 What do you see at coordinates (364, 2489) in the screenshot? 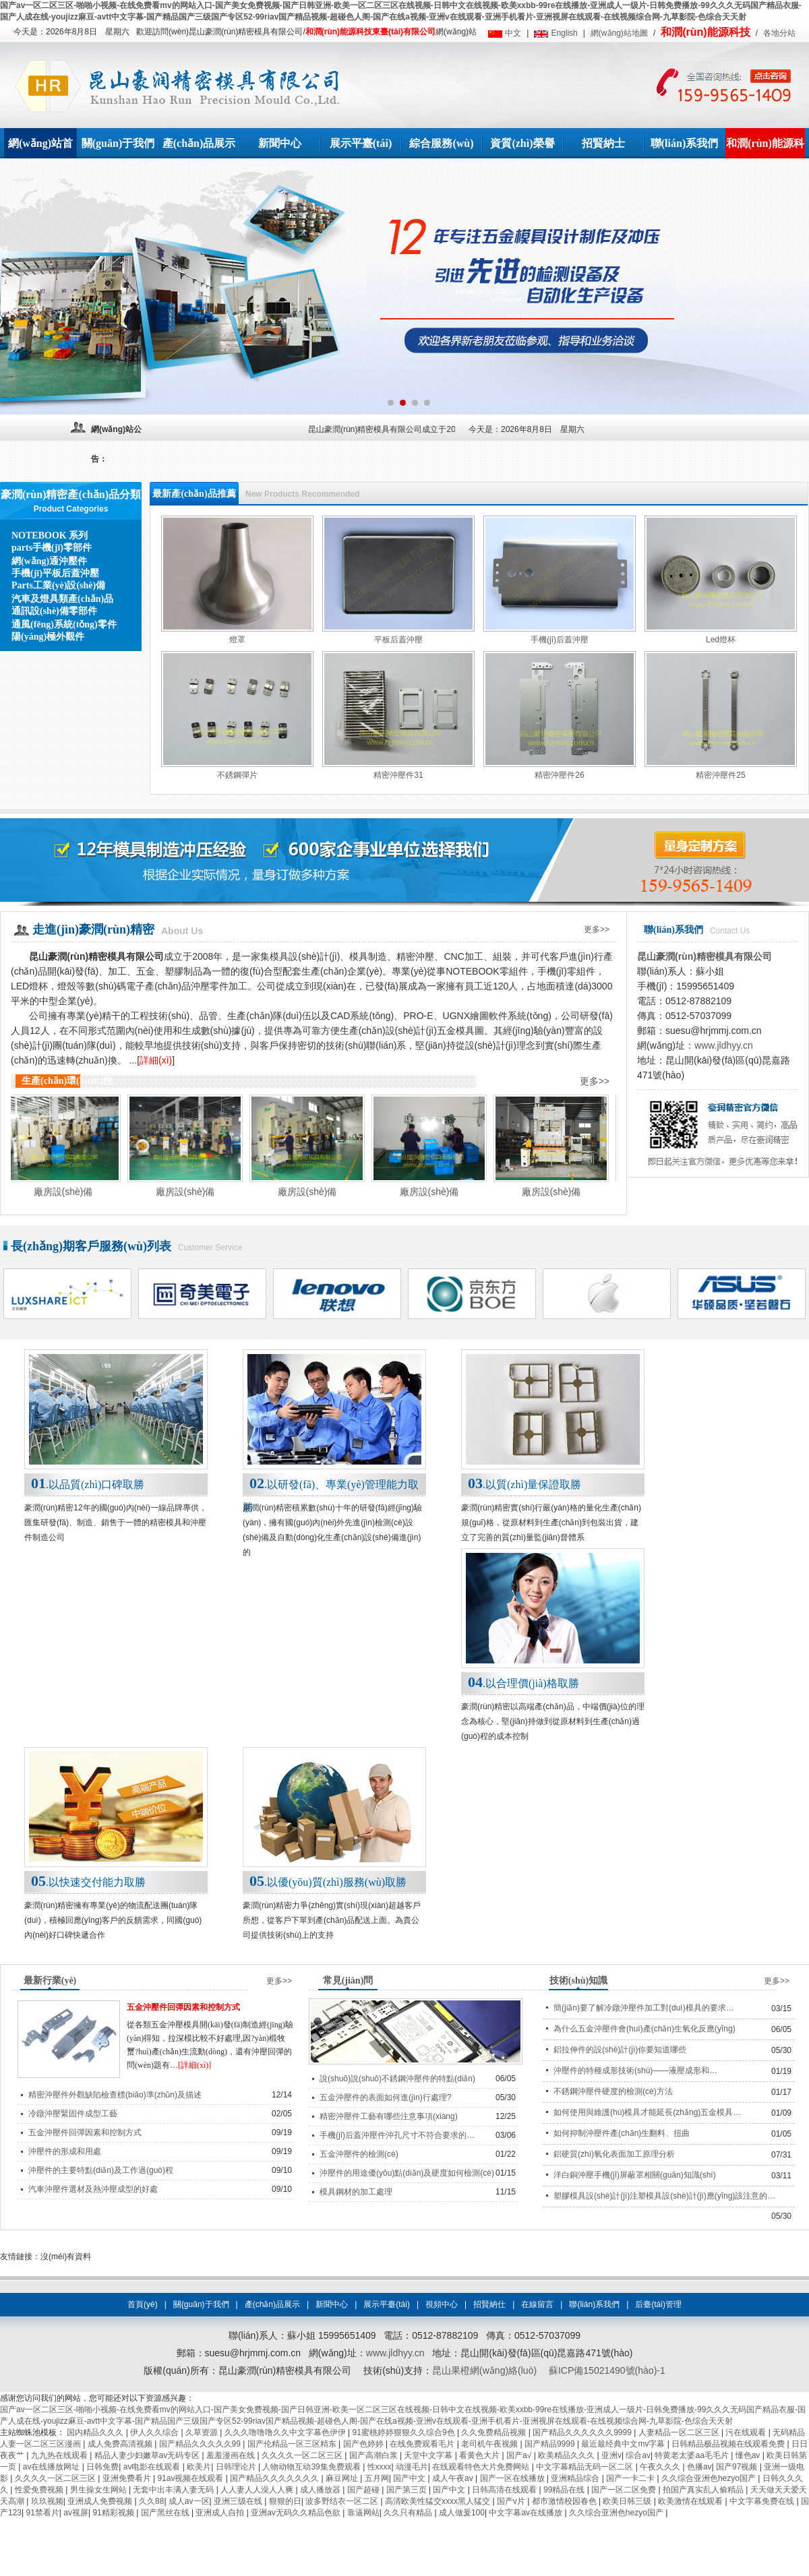
I see `国产超碰` at bounding box center [364, 2489].